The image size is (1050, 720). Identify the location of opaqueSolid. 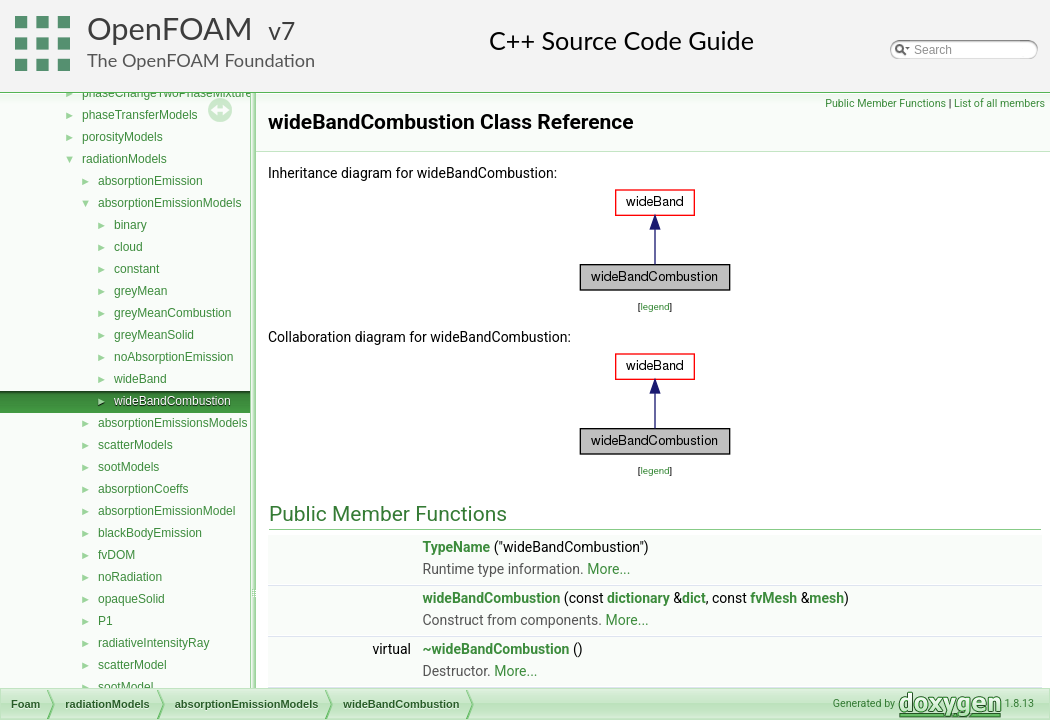
(131, 599).